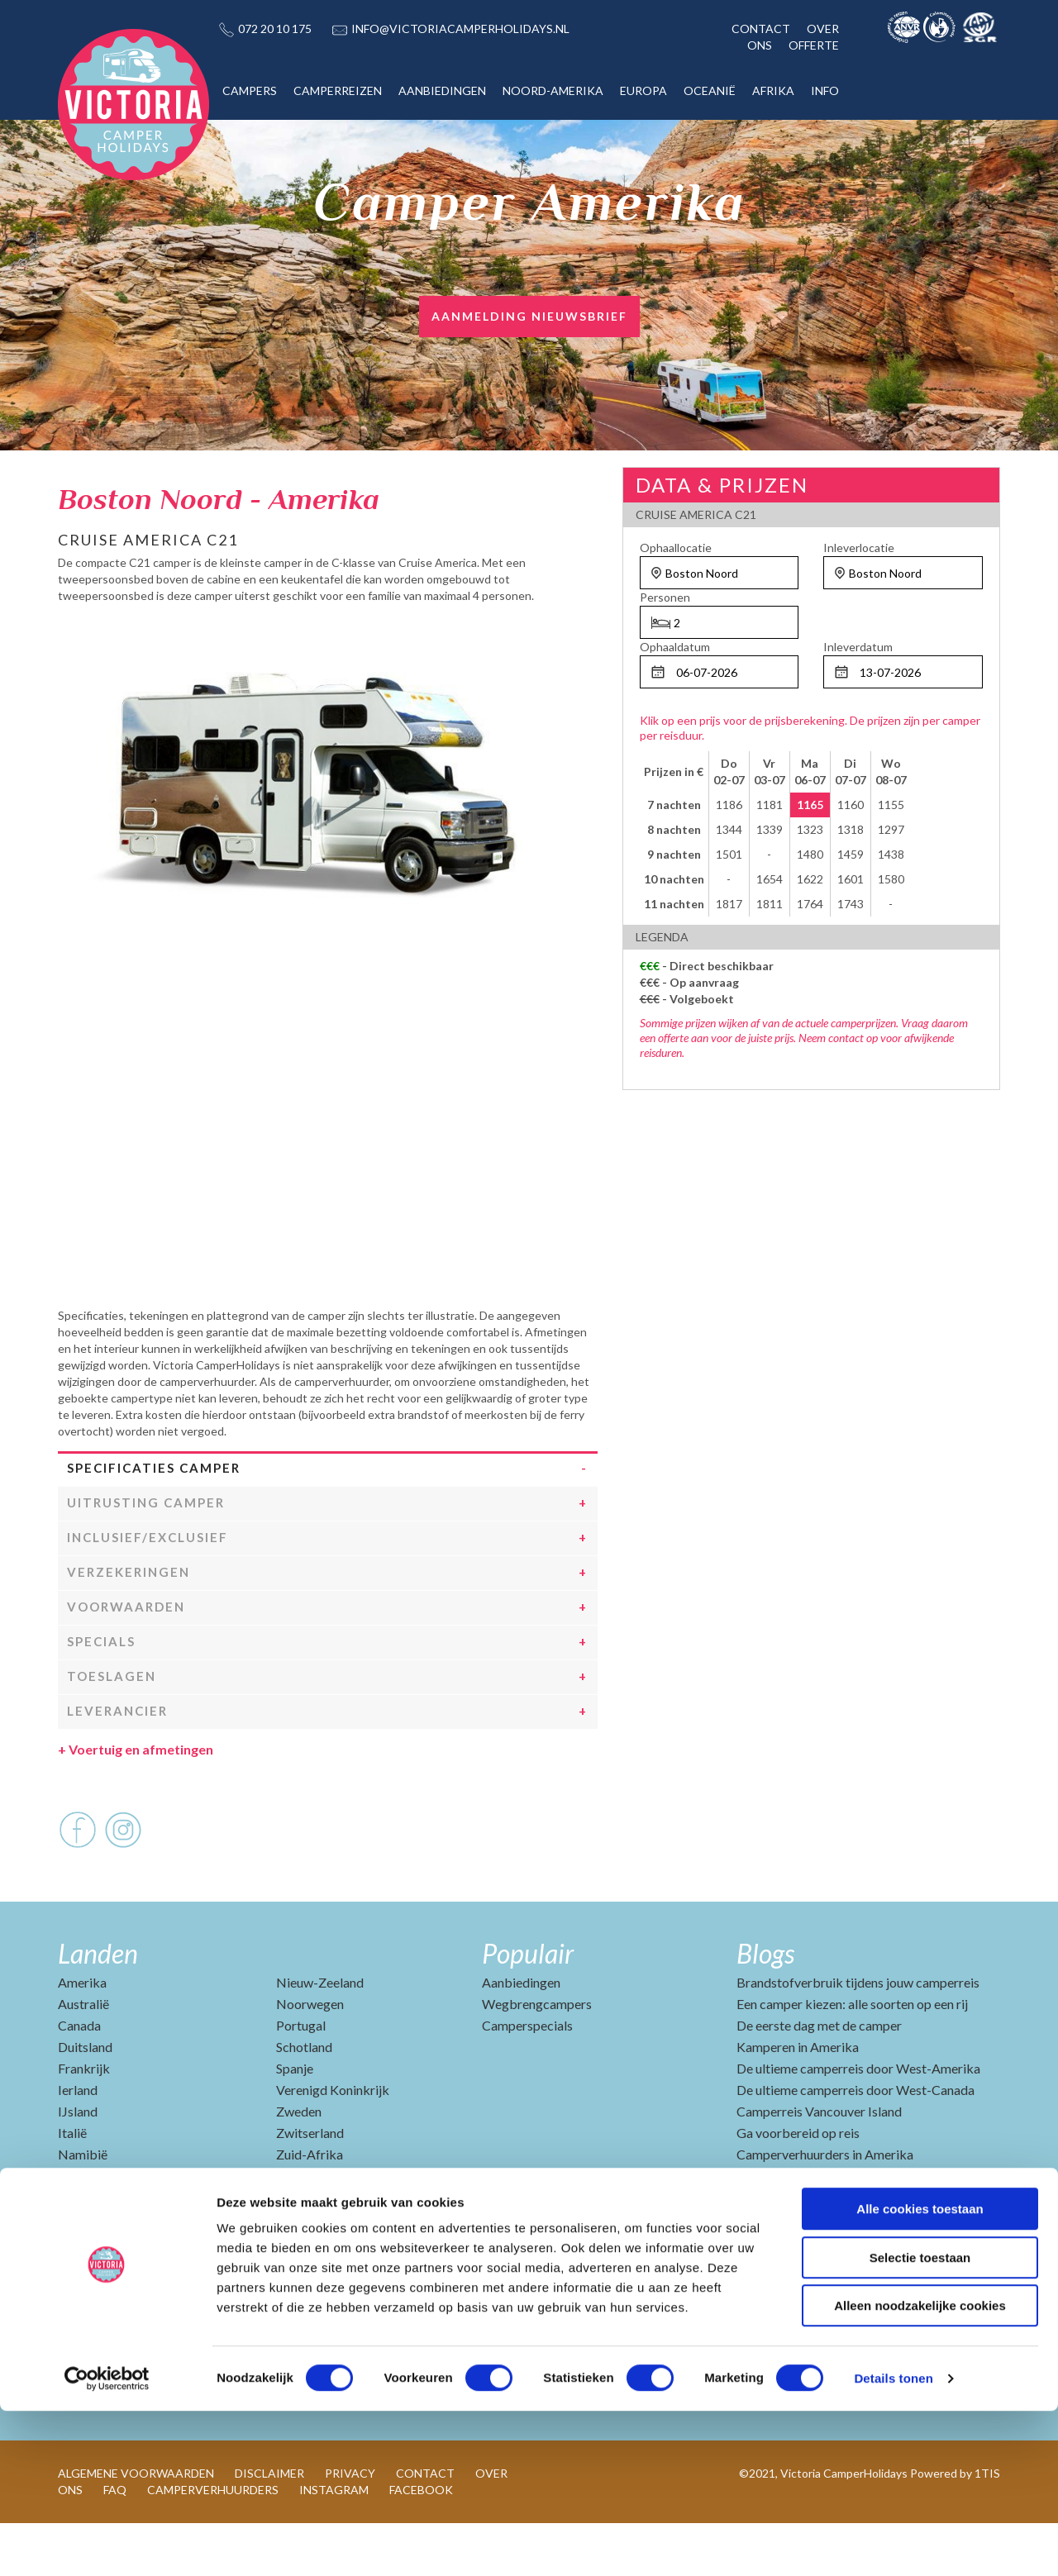  I want to click on IJsland, so click(78, 2164).